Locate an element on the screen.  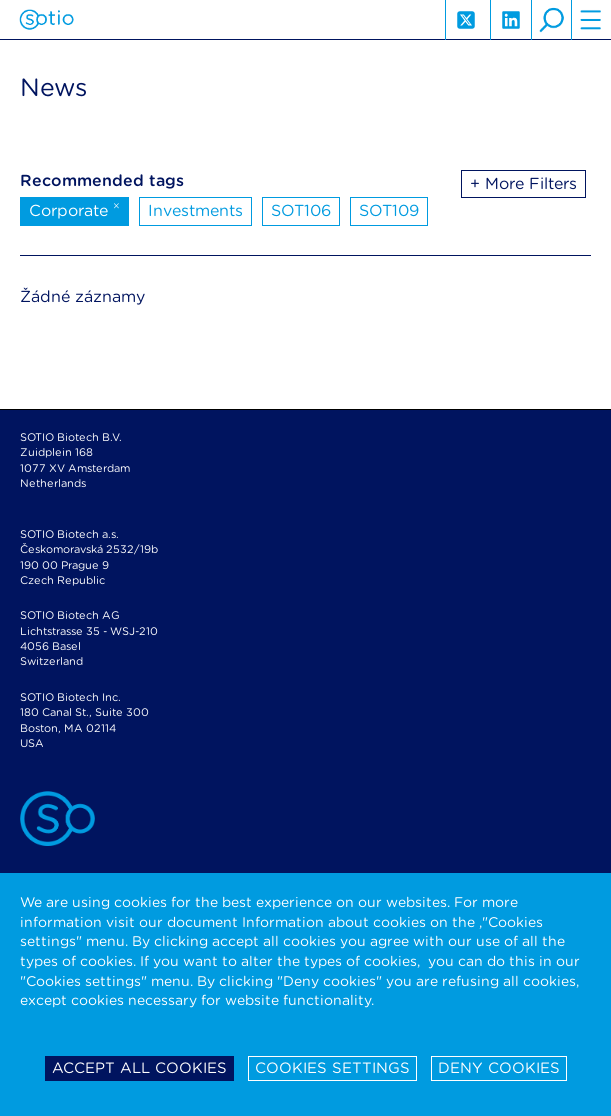
SOT106 is located at coordinates (301, 210).